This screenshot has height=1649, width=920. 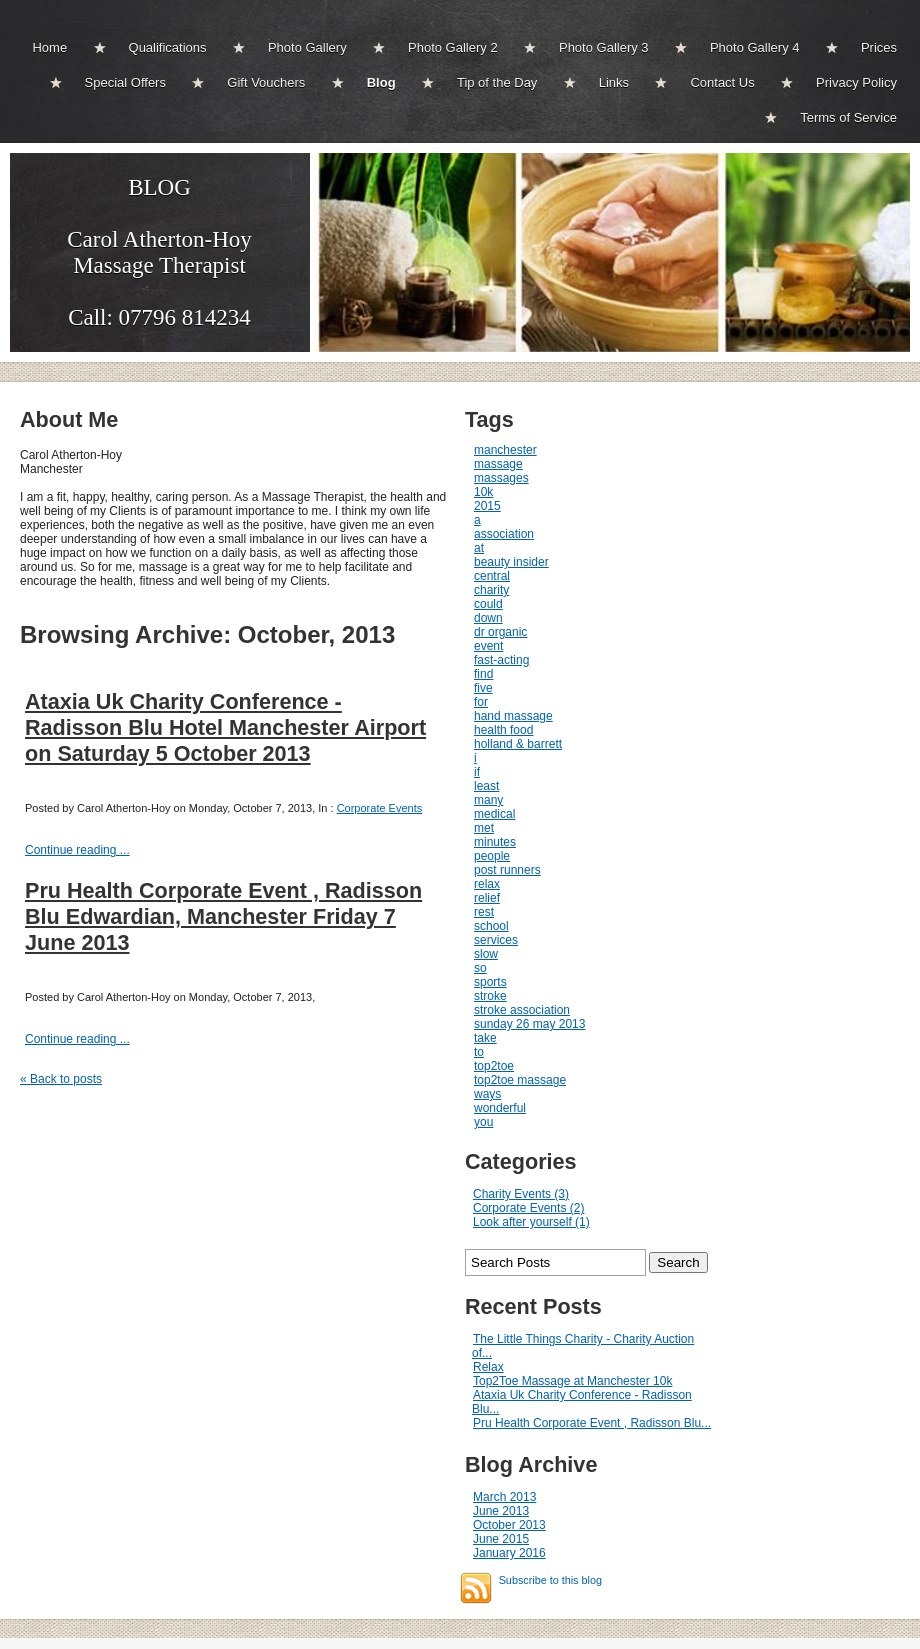 What do you see at coordinates (225, 727) in the screenshot?
I see `Ataxia Uk Charity Conference - Radisson Blu Hotel Manchester Airport on Saturday 5 October 2013` at bounding box center [225, 727].